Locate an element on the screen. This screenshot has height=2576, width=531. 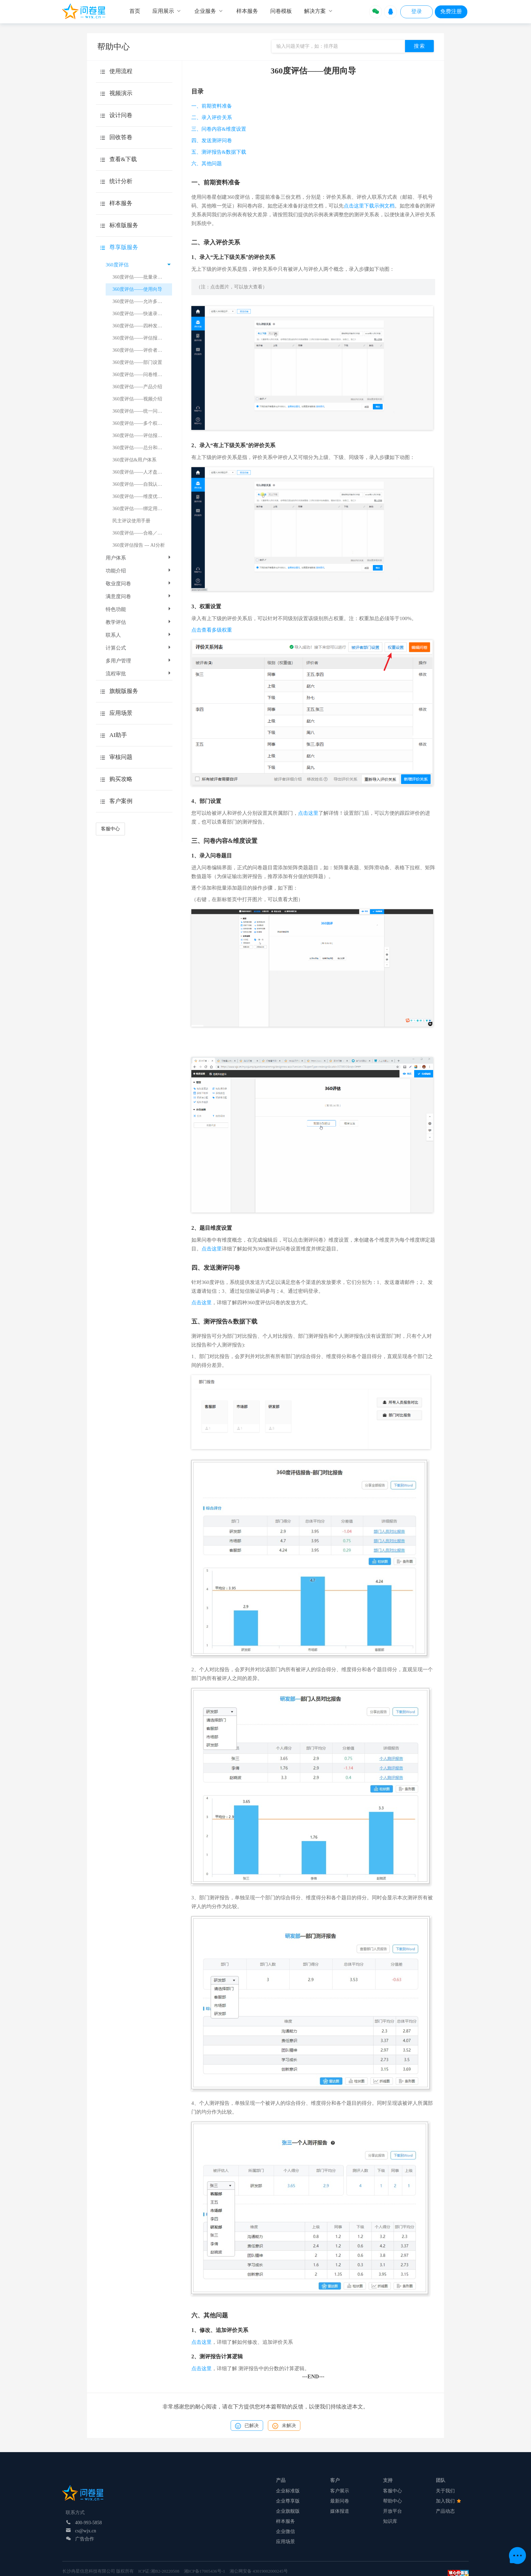
应用场景 is located at coordinates (285, 2541).